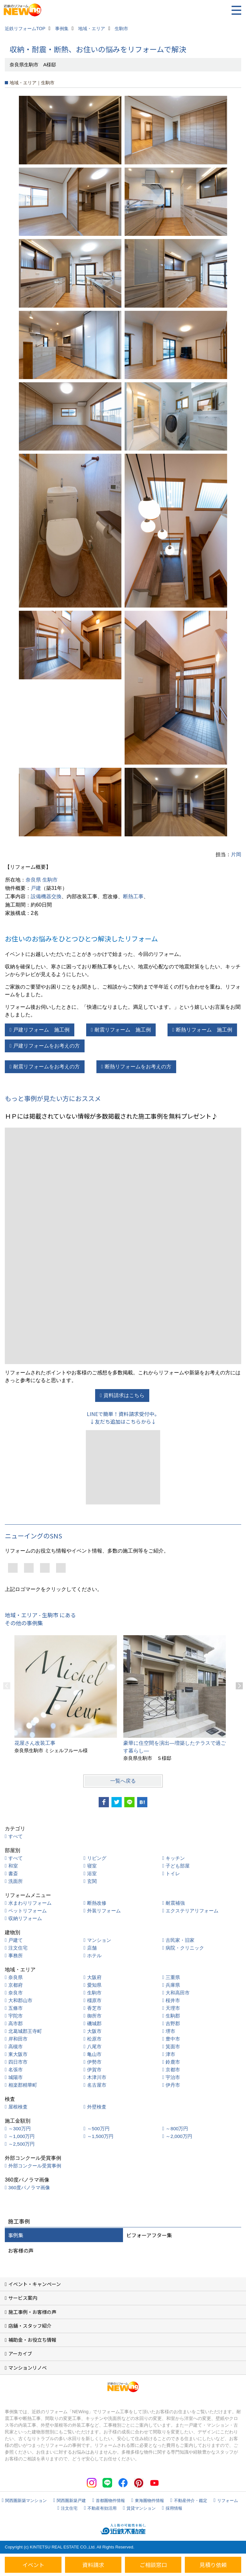  I want to click on 外壁検査, so click(96, 2106).